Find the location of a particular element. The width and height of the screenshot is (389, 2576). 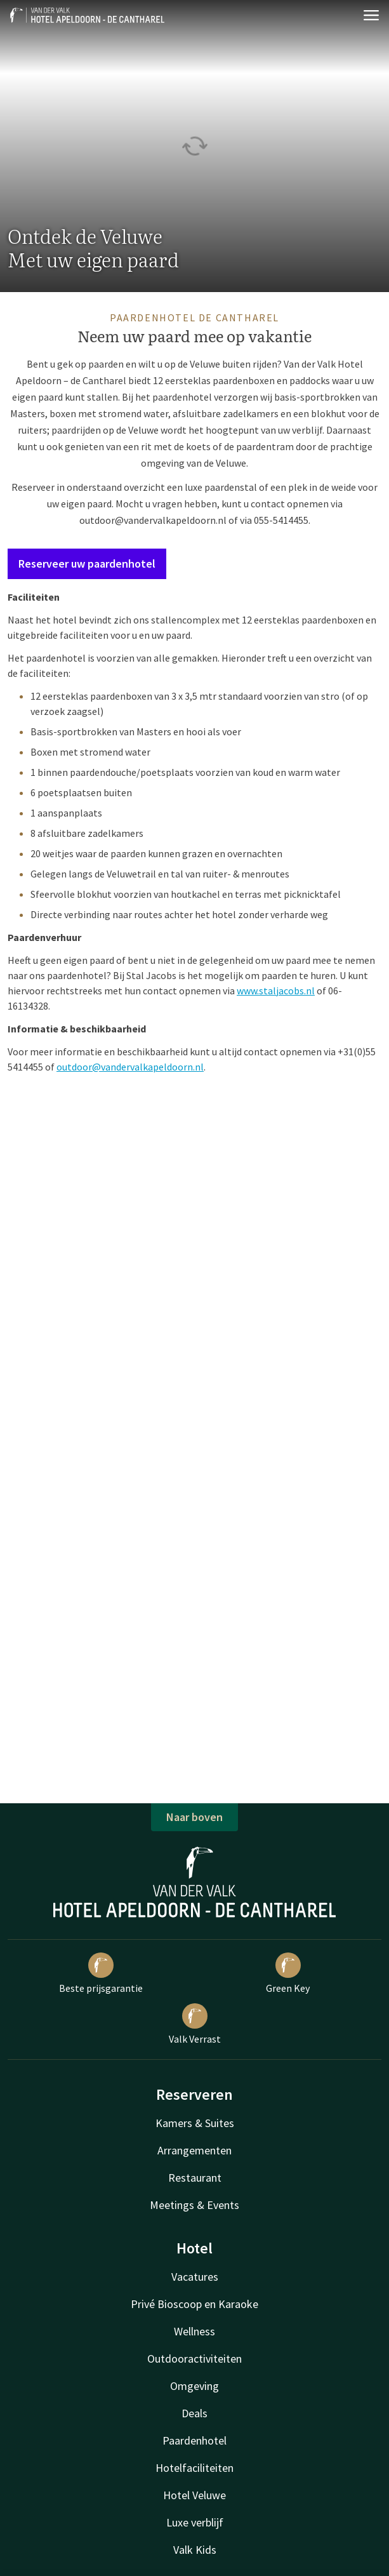

Luxe verblijf is located at coordinates (194, 2522).